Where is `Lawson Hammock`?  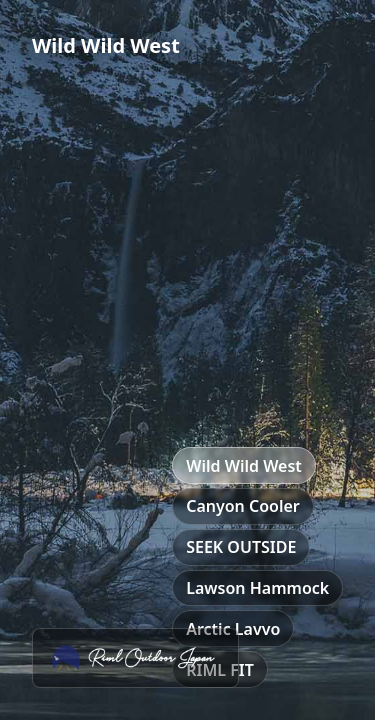
Lawson Hammock is located at coordinates (257, 588).